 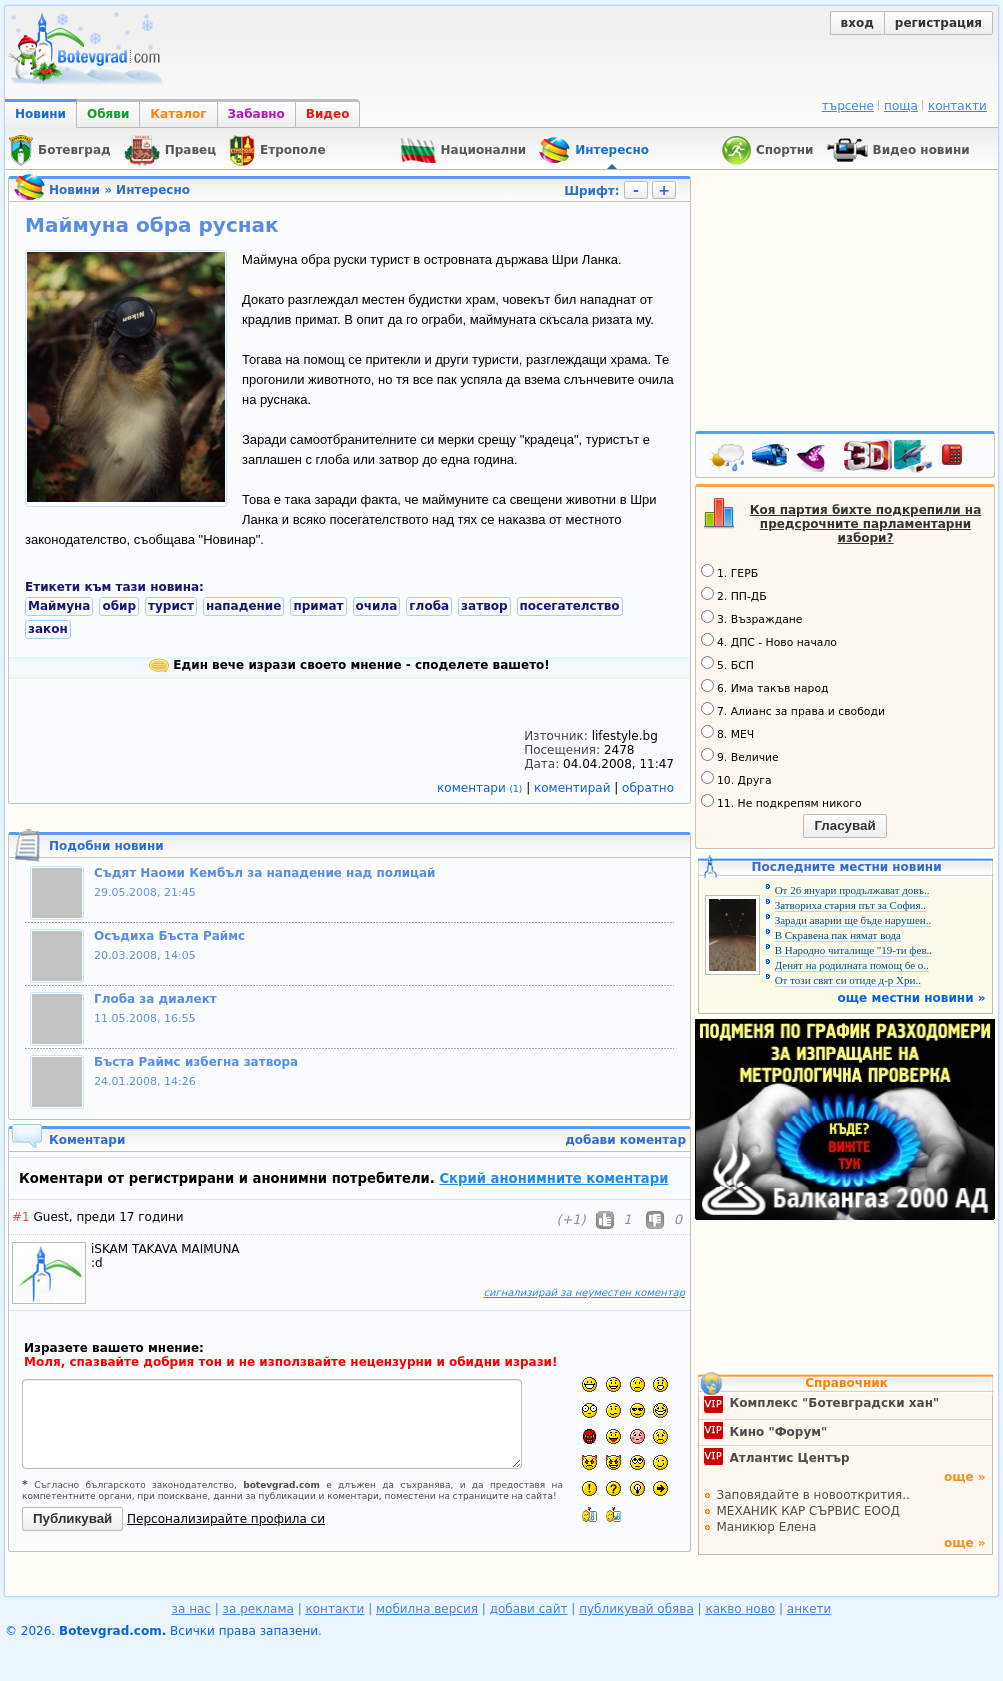 What do you see at coordinates (570, 606) in the screenshot?
I see `посегателство` at bounding box center [570, 606].